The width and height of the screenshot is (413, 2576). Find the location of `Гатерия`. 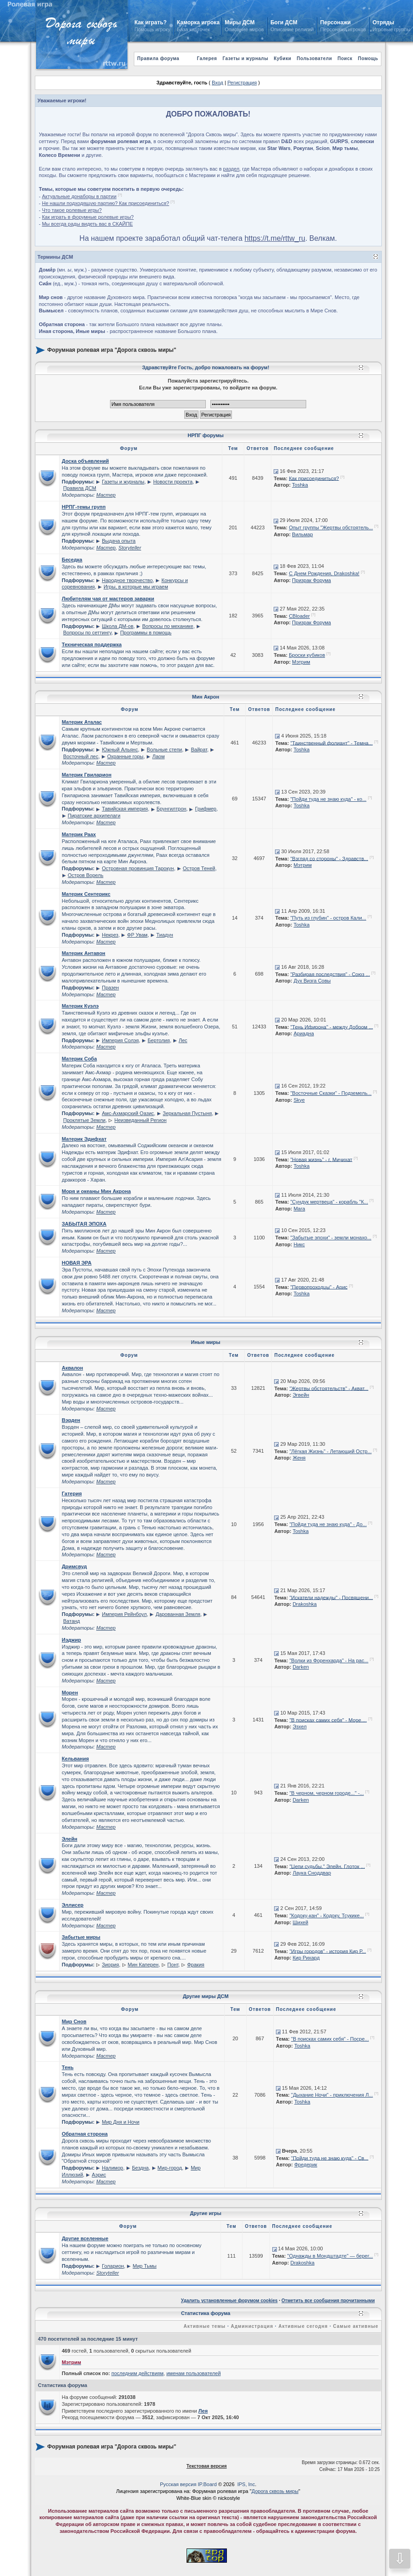

Гатерия is located at coordinates (72, 1493).